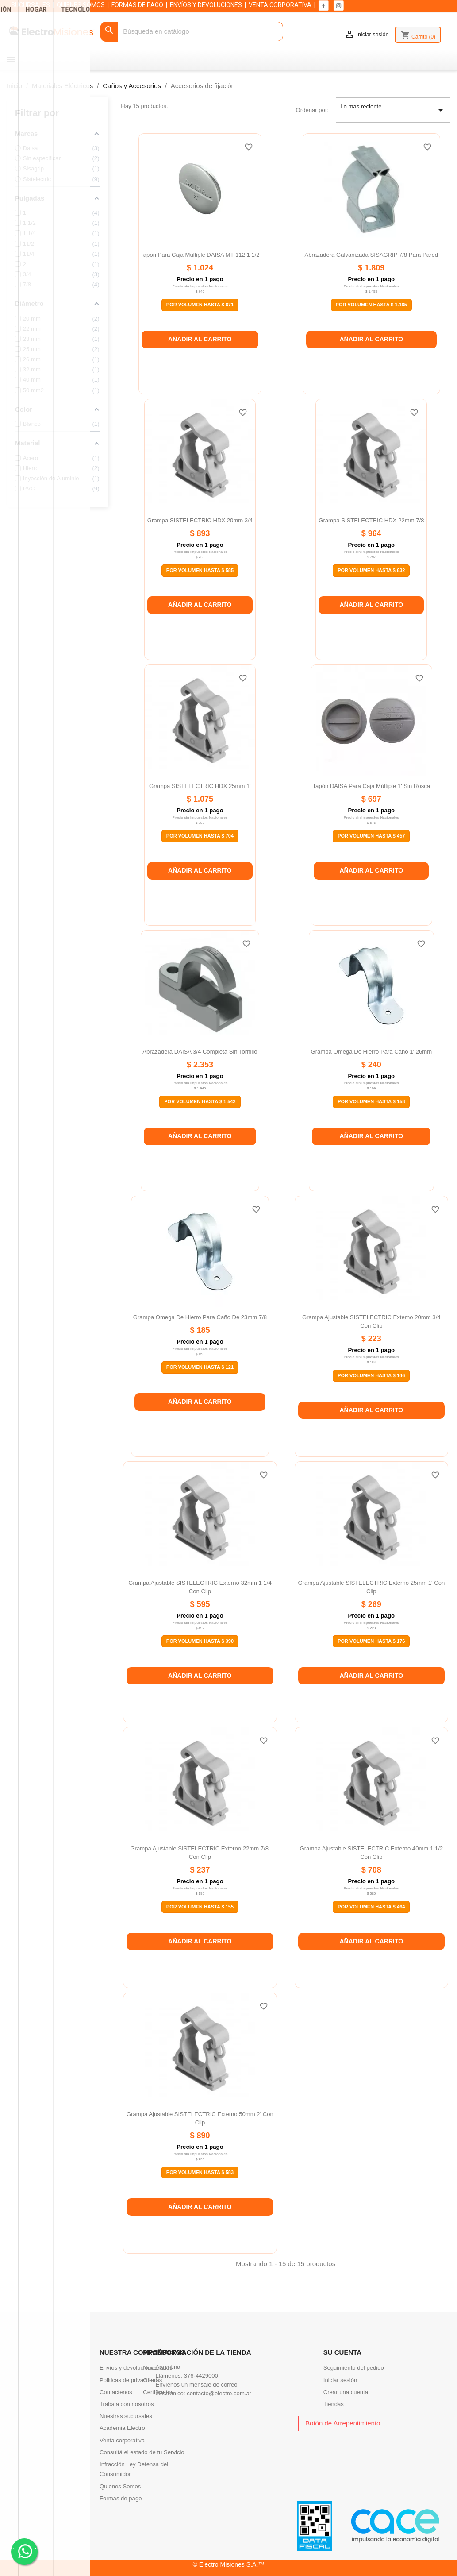  Describe the element at coordinates (333, 2404) in the screenshot. I see `Tiendas` at that location.